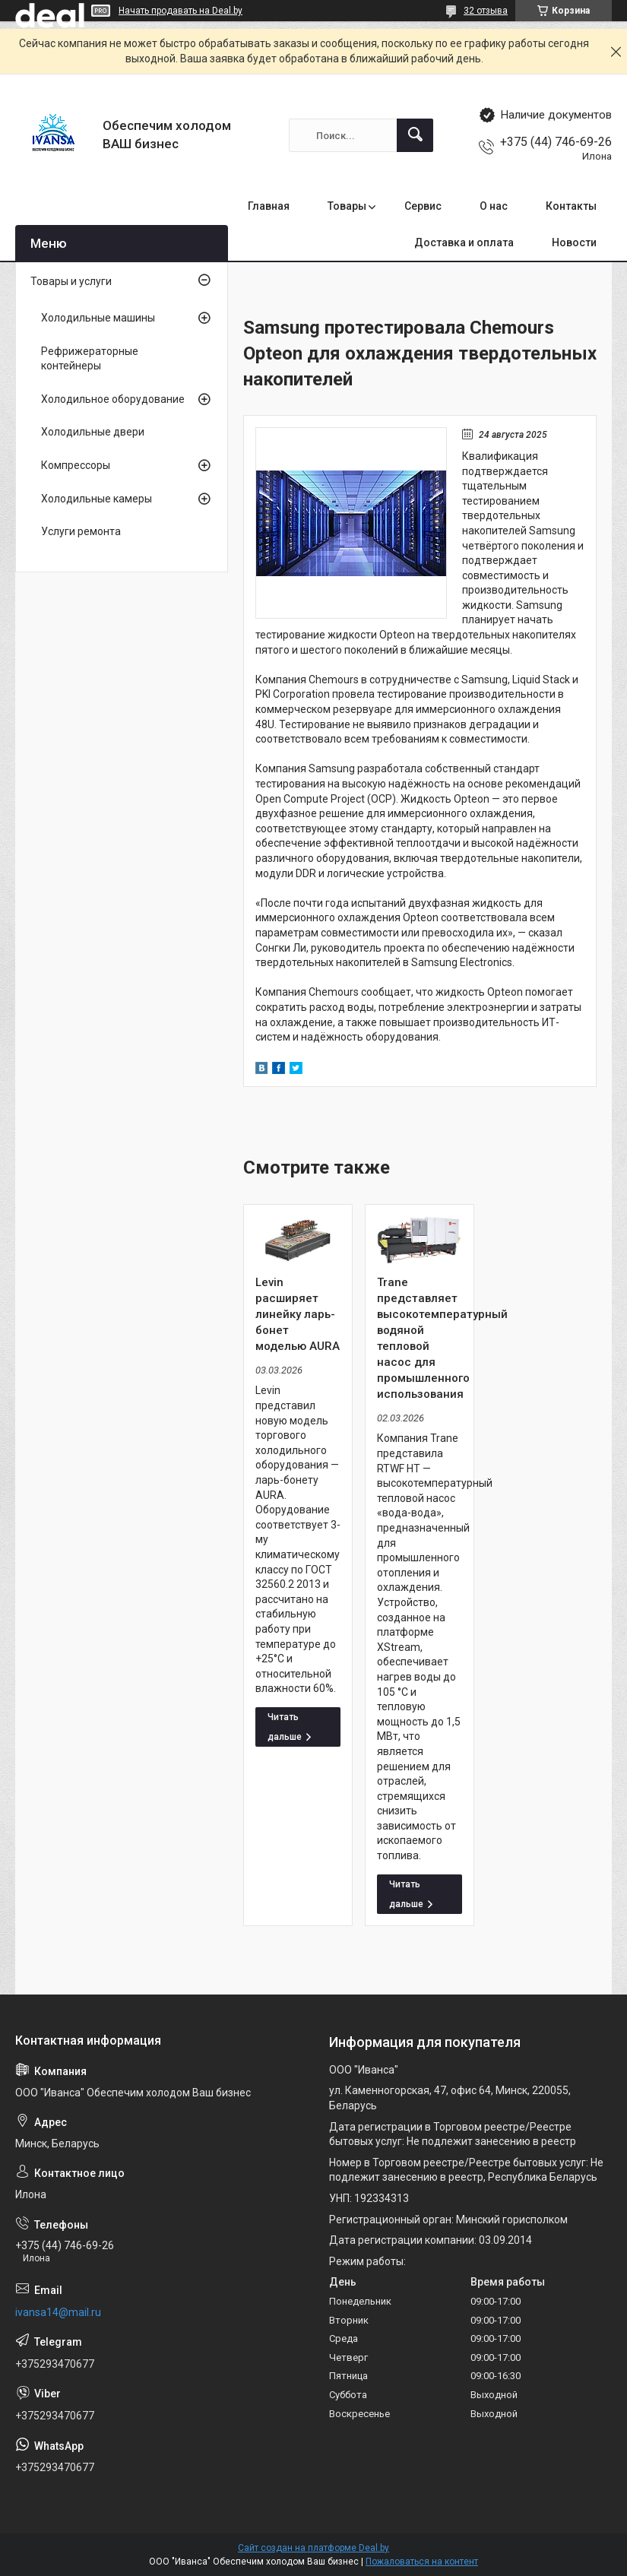 The height and width of the screenshot is (2576, 627). What do you see at coordinates (113, 399) in the screenshot?
I see `Холодильное оборудование` at bounding box center [113, 399].